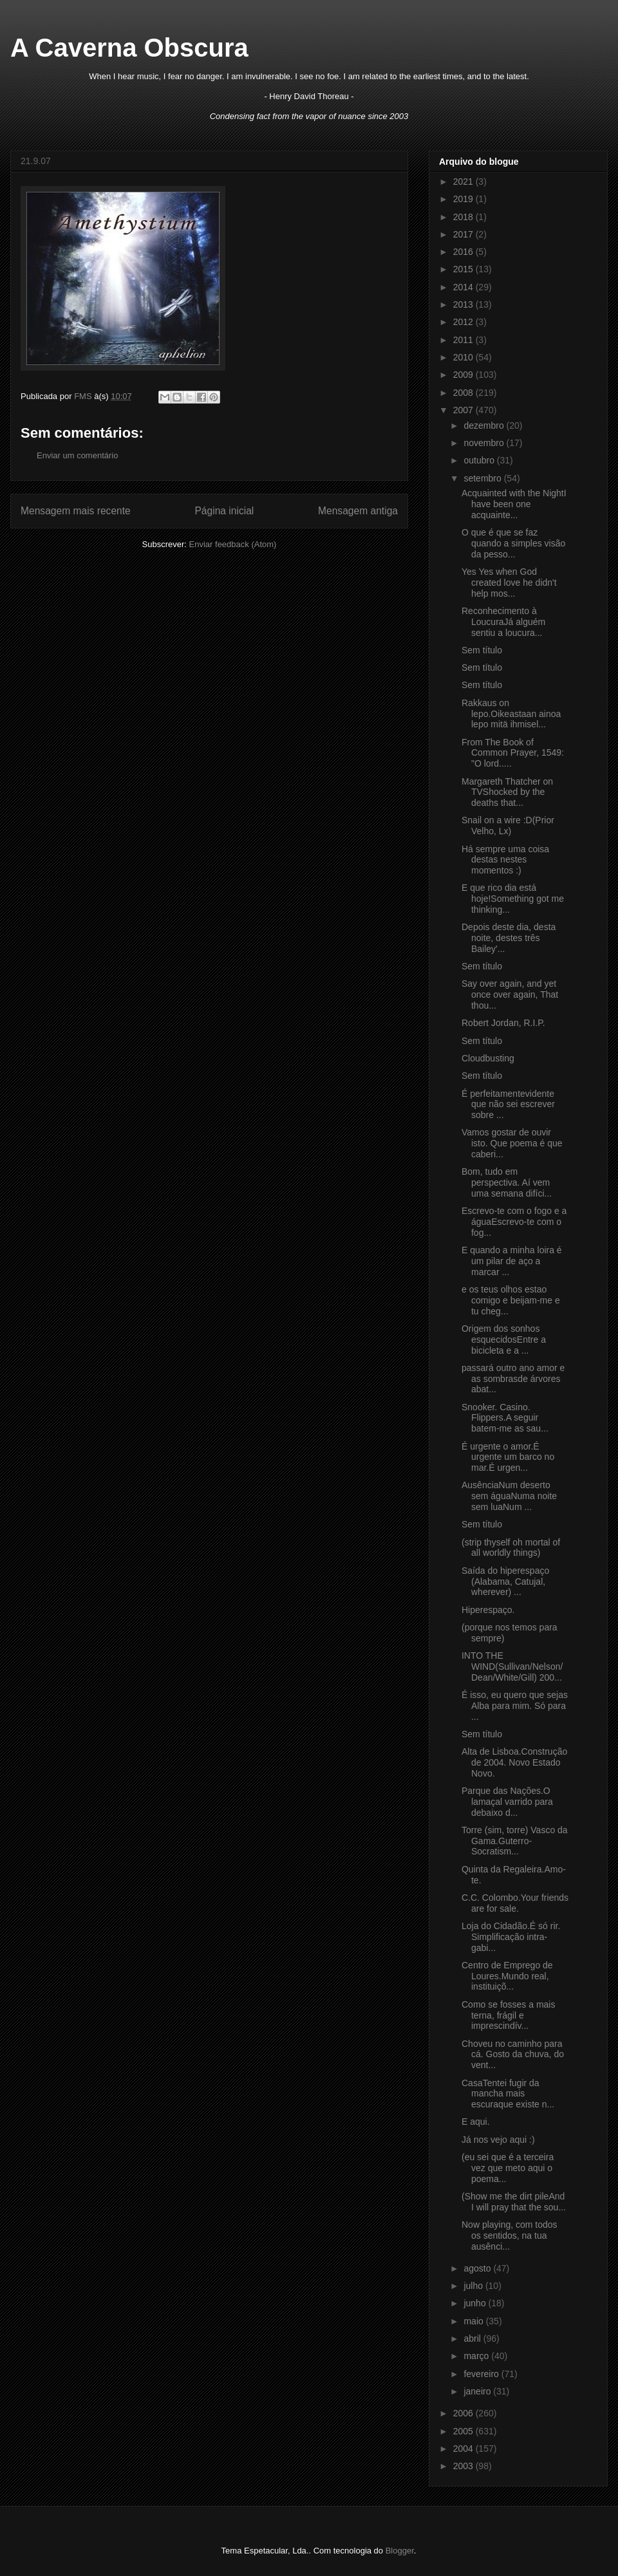 The image size is (618, 2576). Describe the element at coordinates (480, 460) in the screenshot. I see `outubro` at that location.